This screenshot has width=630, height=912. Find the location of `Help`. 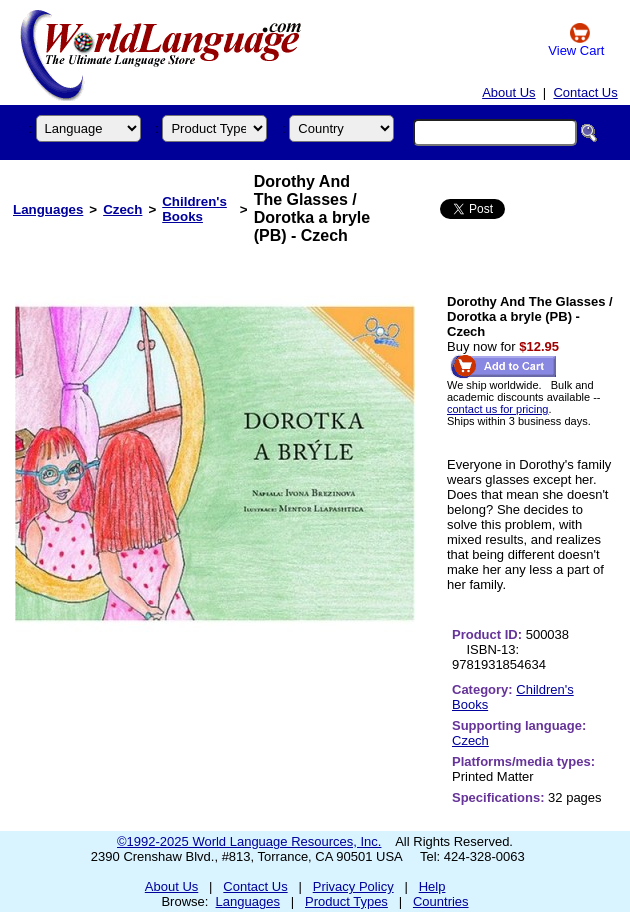

Help is located at coordinates (432, 886).